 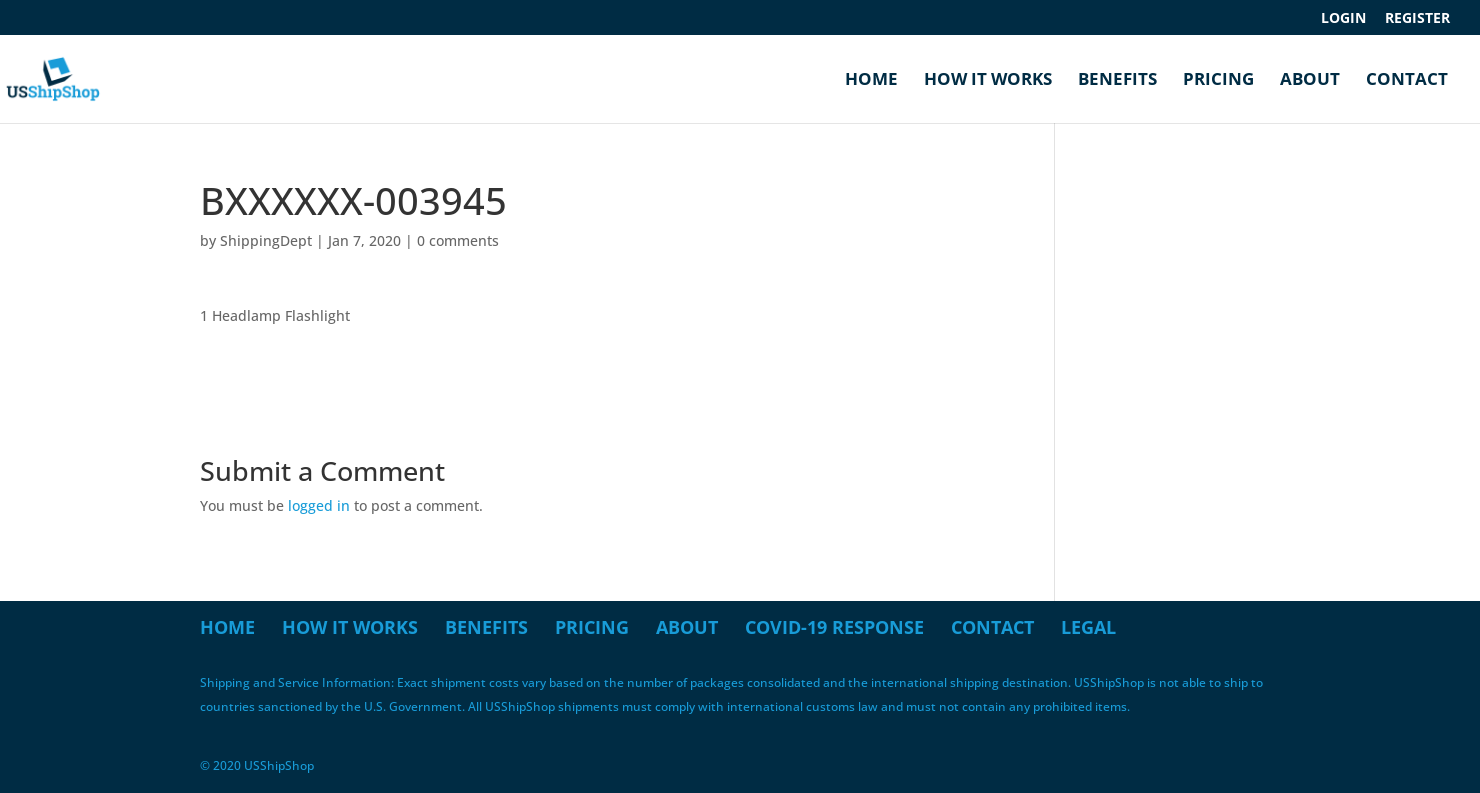 What do you see at coordinates (988, 81) in the screenshot?
I see `How it Works` at bounding box center [988, 81].